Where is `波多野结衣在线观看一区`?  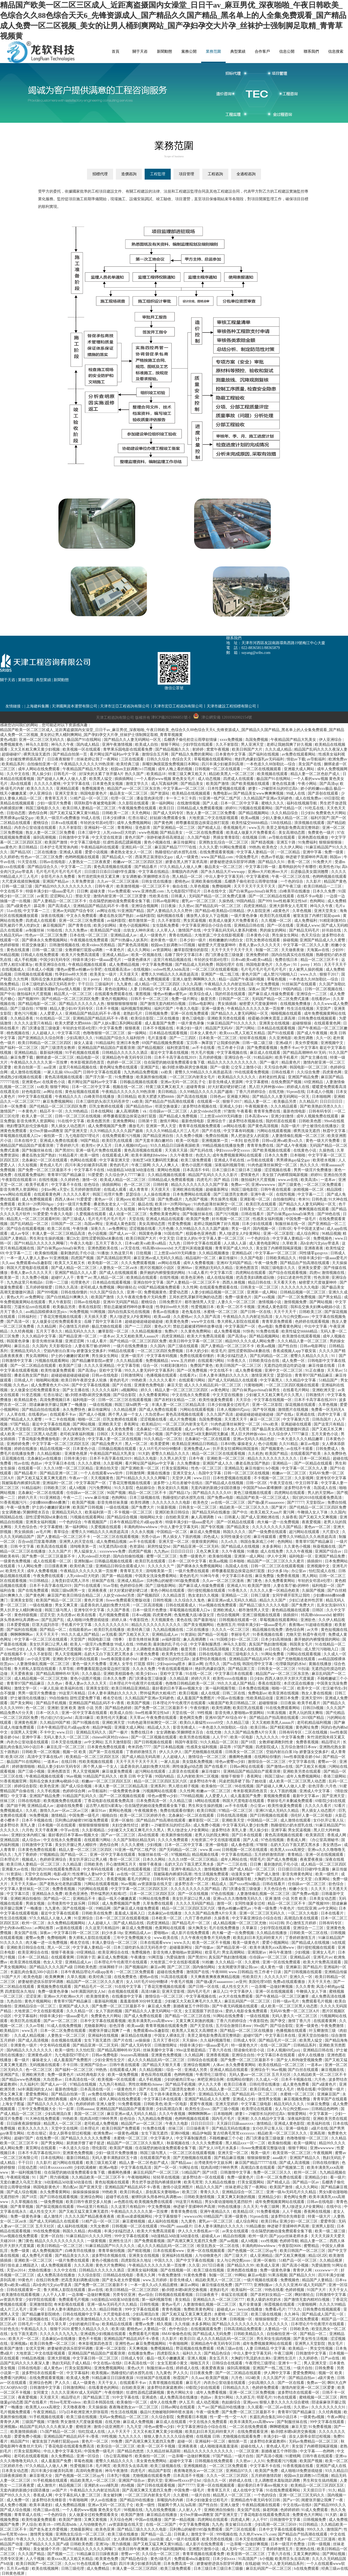
波多野结衣在线观看一区 is located at coordinates (43, 2373).